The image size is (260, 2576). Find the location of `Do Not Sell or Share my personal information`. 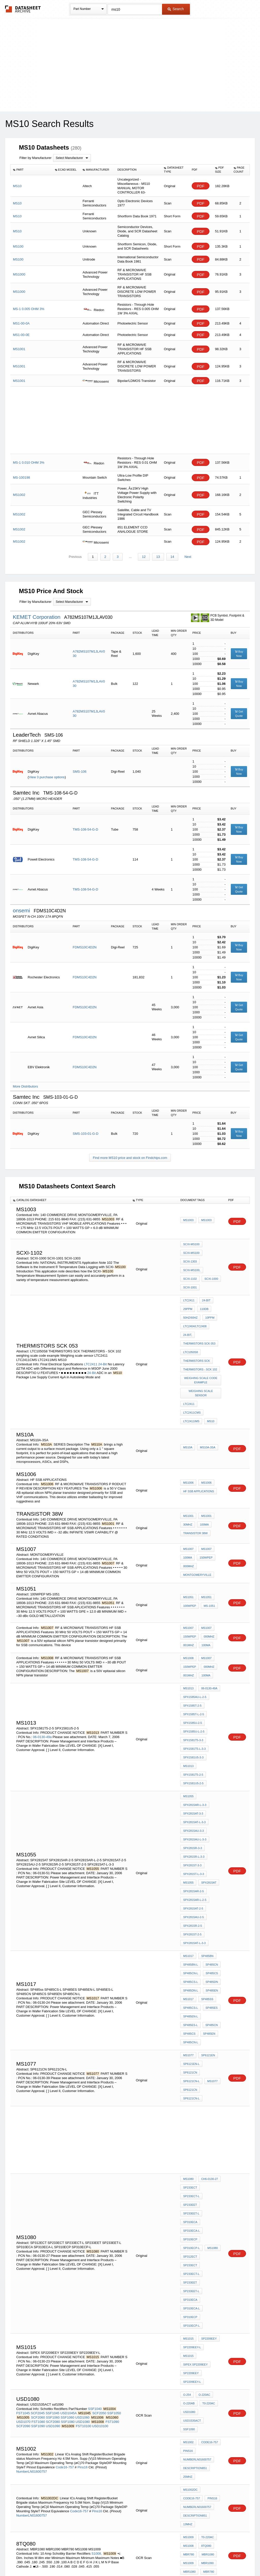

Do Not Sell or Share my personal information is located at coordinates (127, 2559).